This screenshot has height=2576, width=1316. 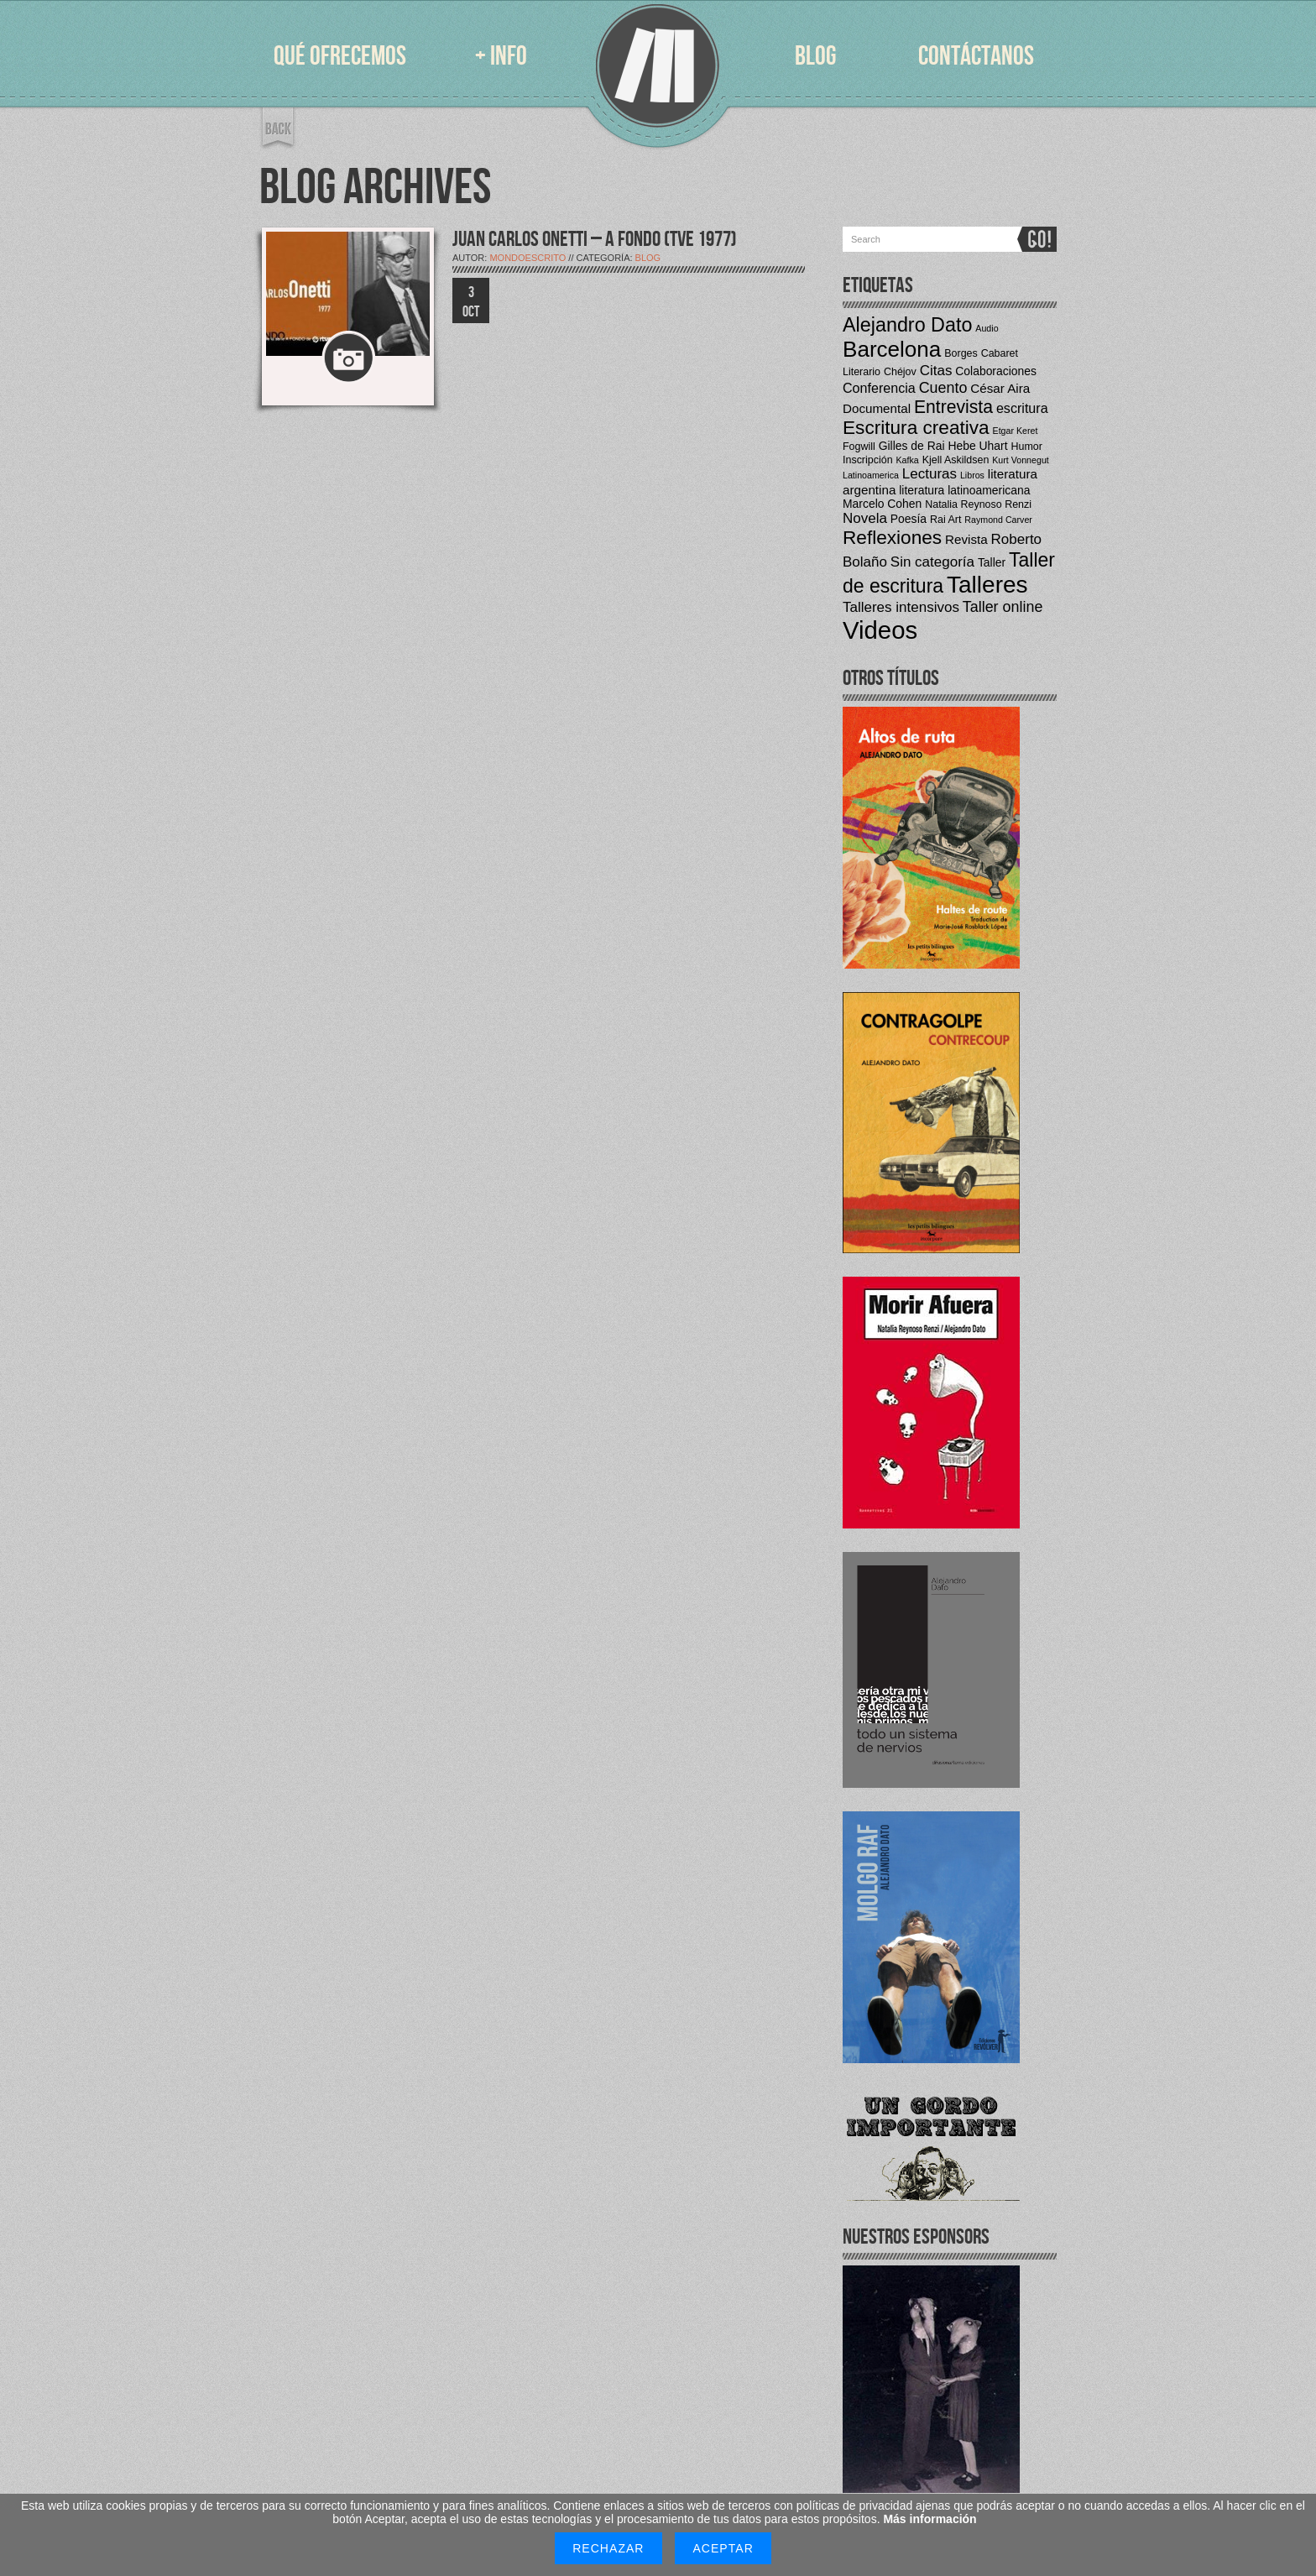 I want to click on Etgar Keret [Etgar Keret (3 elementos)], so click(x=1015, y=431).